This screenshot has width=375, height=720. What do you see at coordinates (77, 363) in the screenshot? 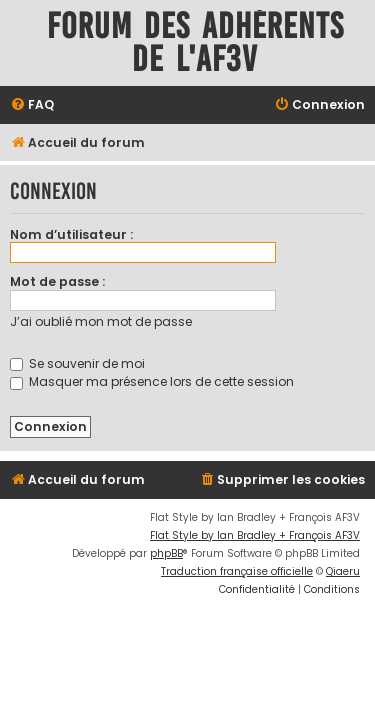
I see `Se souvenir de moi` at bounding box center [77, 363].